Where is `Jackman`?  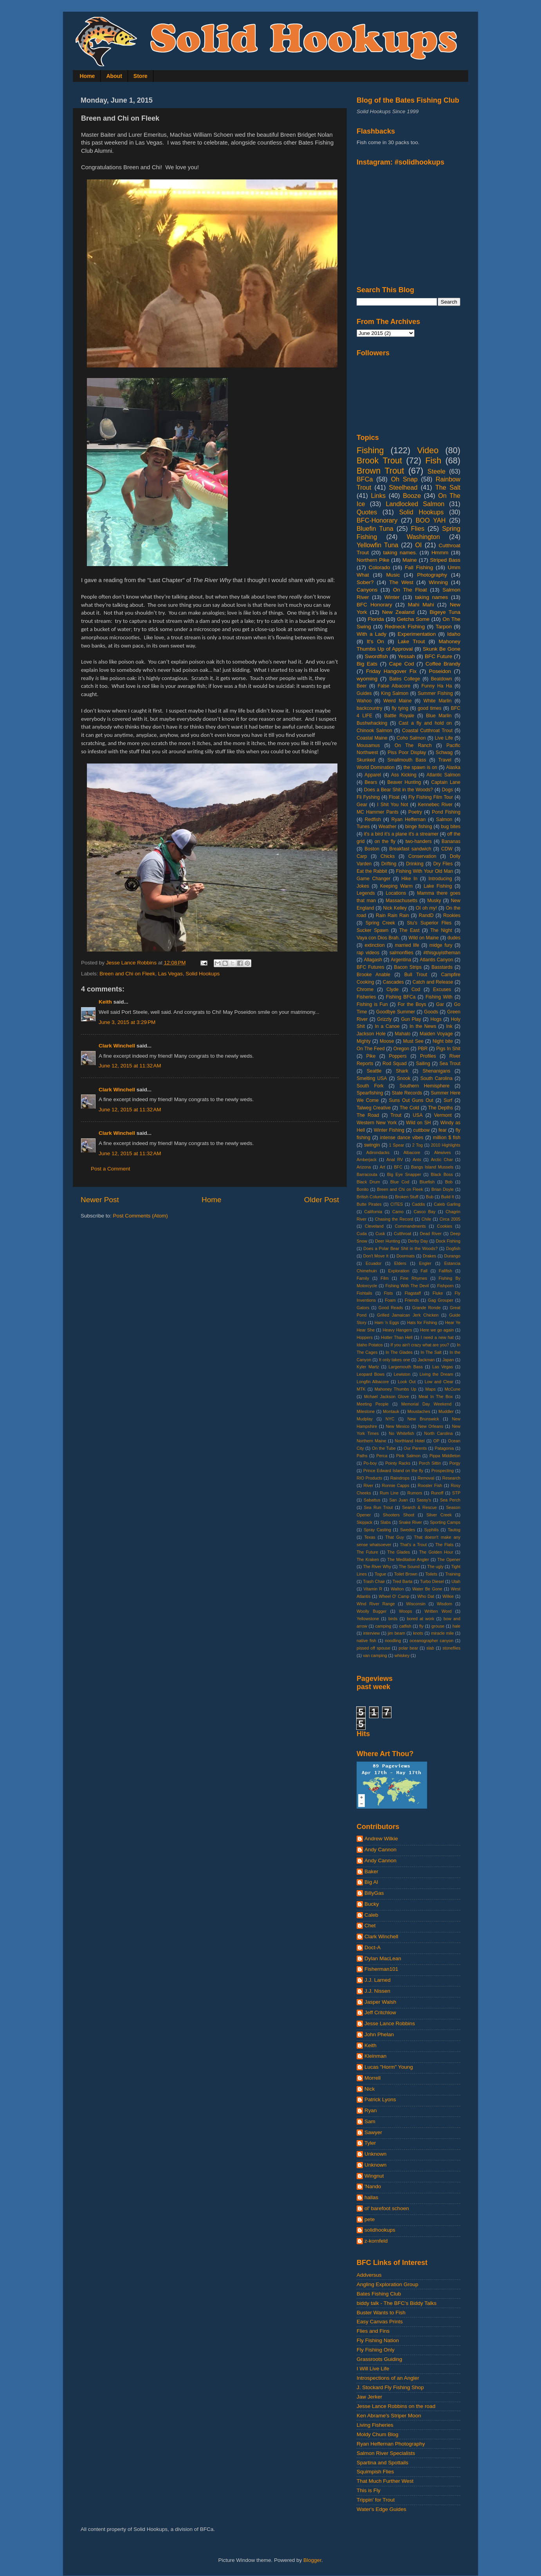 Jackman is located at coordinates (426, 1359).